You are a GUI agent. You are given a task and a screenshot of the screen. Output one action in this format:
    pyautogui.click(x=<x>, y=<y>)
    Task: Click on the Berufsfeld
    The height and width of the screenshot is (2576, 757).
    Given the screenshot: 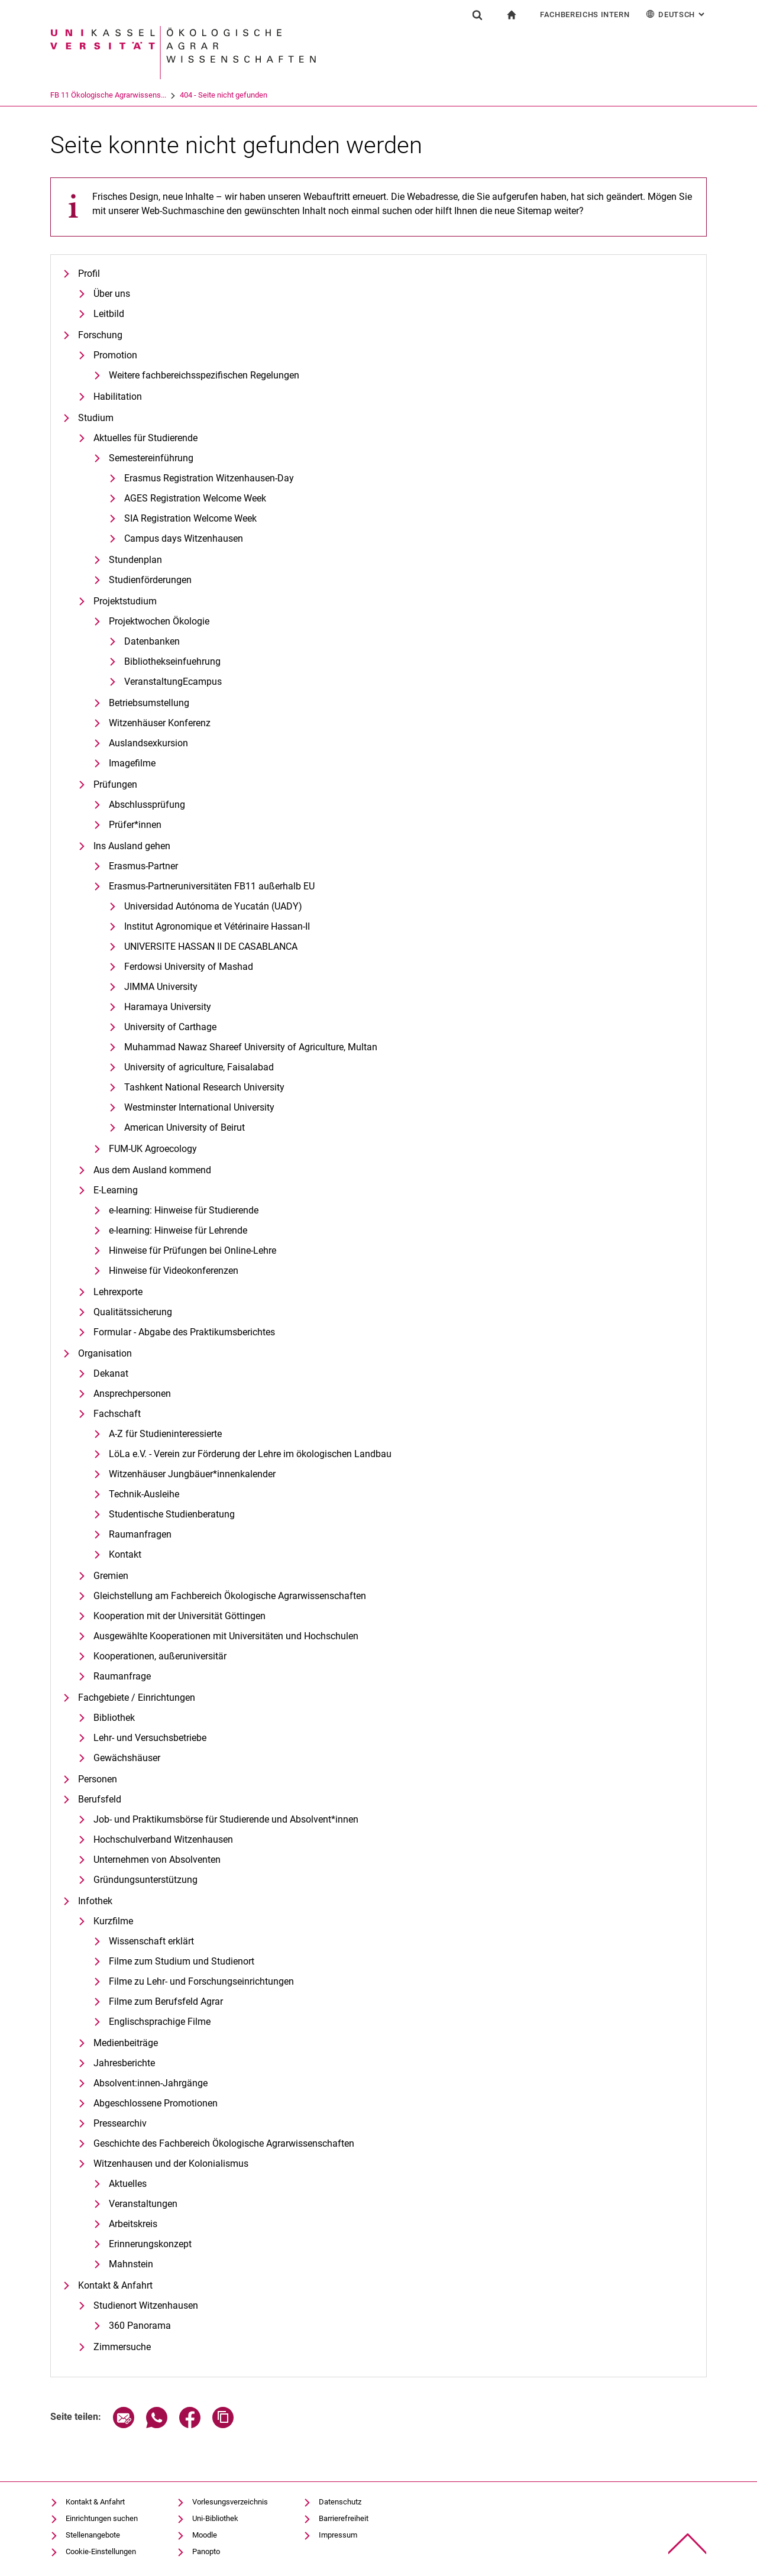 What is the action you would take?
    pyautogui.click(x=99, y=1799)
    